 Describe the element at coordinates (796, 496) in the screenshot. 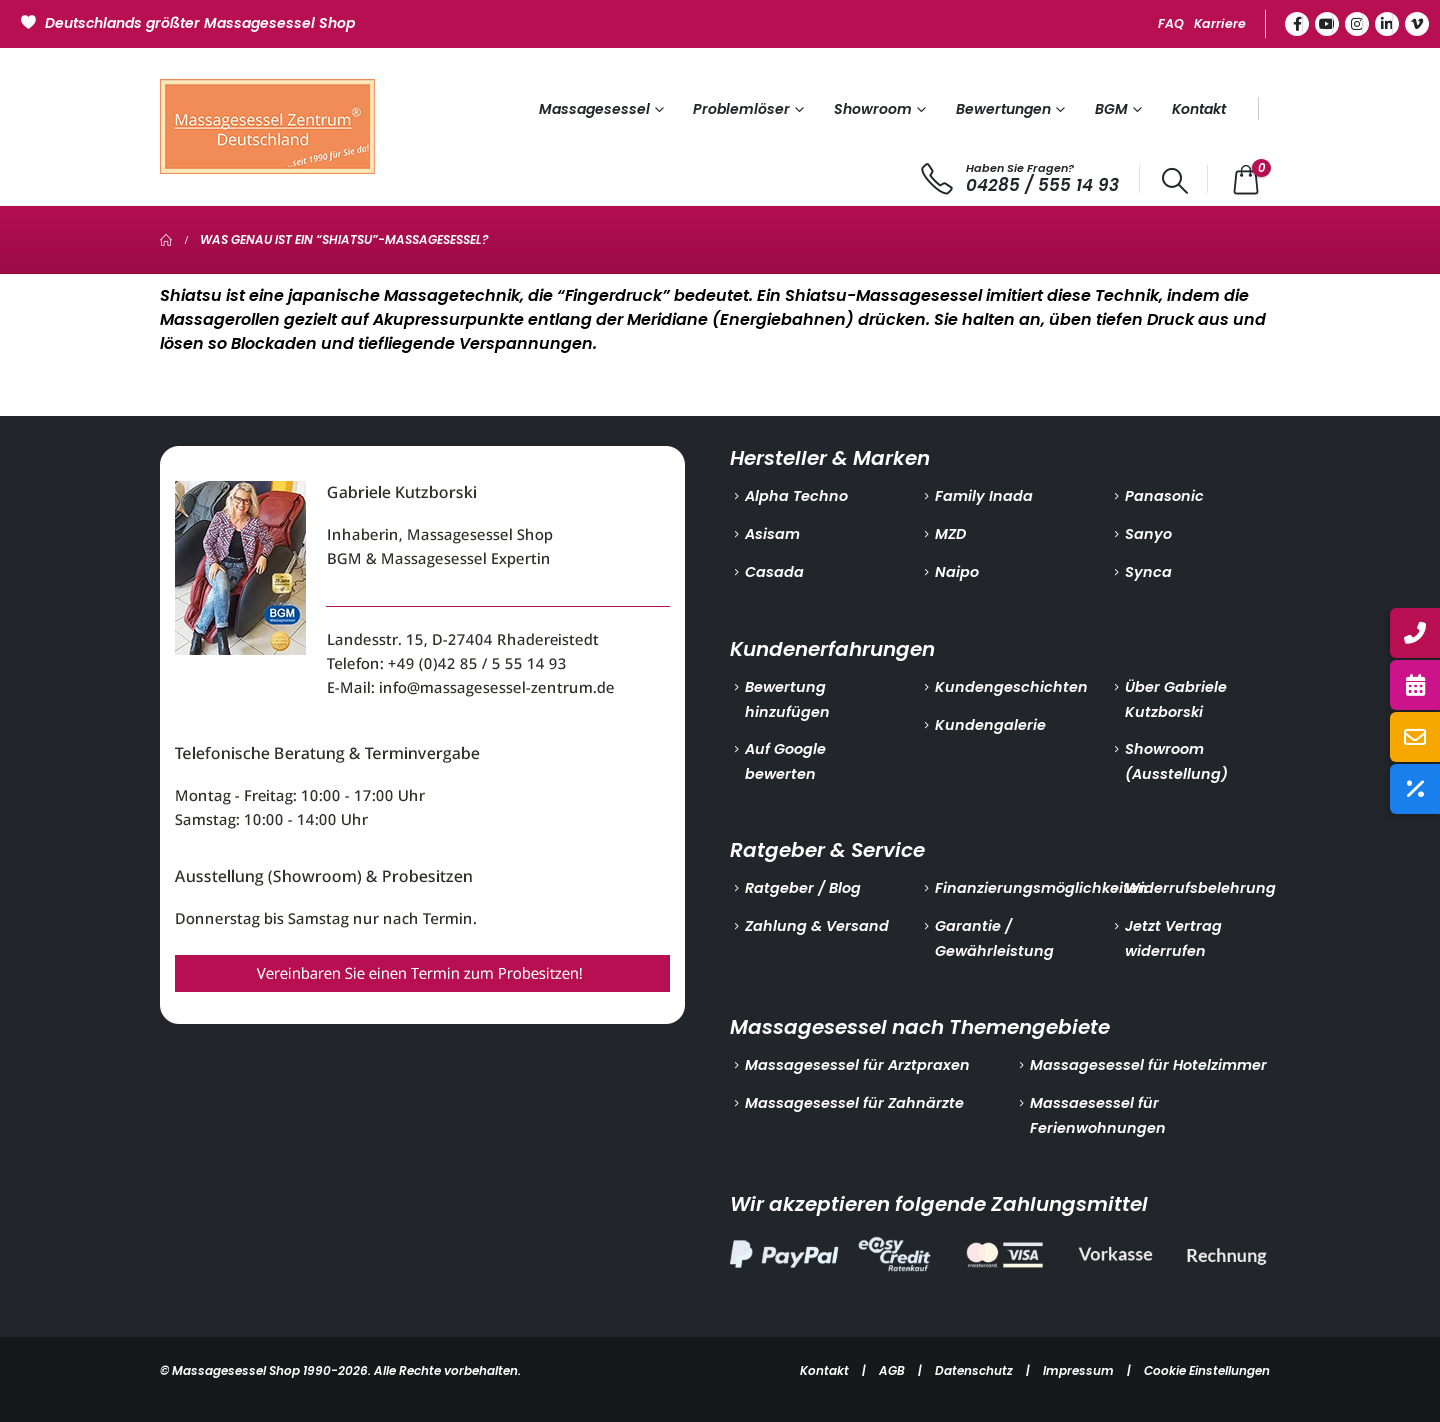

I see `Alpha Techno` at that location.